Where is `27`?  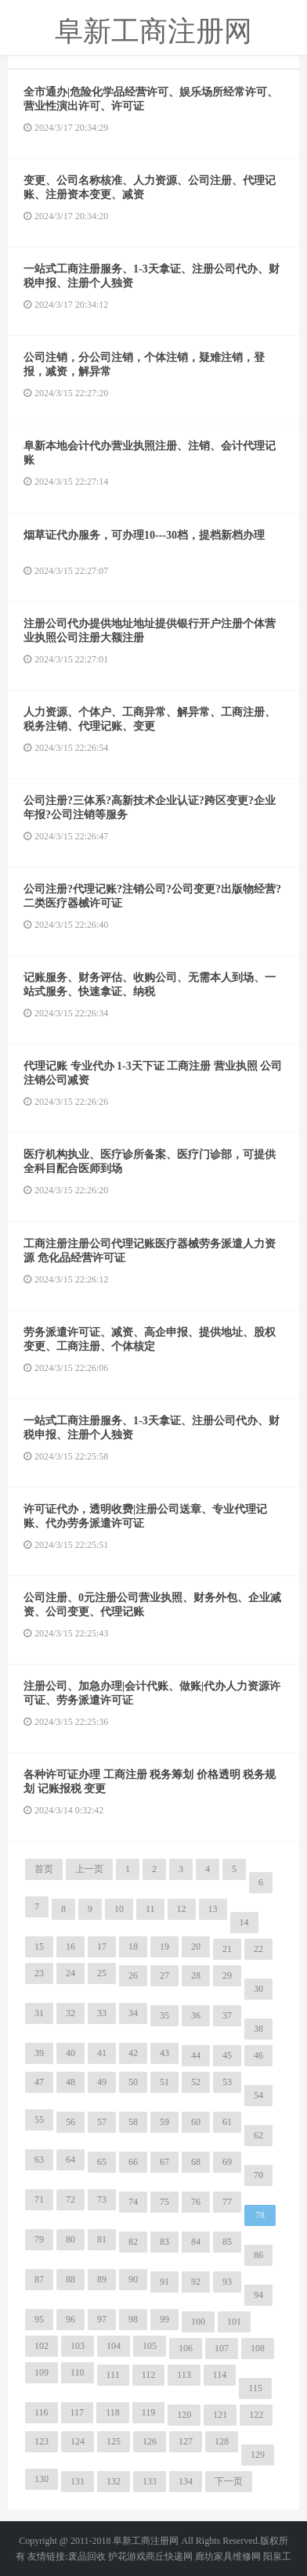
27 is located at coordinates (164, 1975).